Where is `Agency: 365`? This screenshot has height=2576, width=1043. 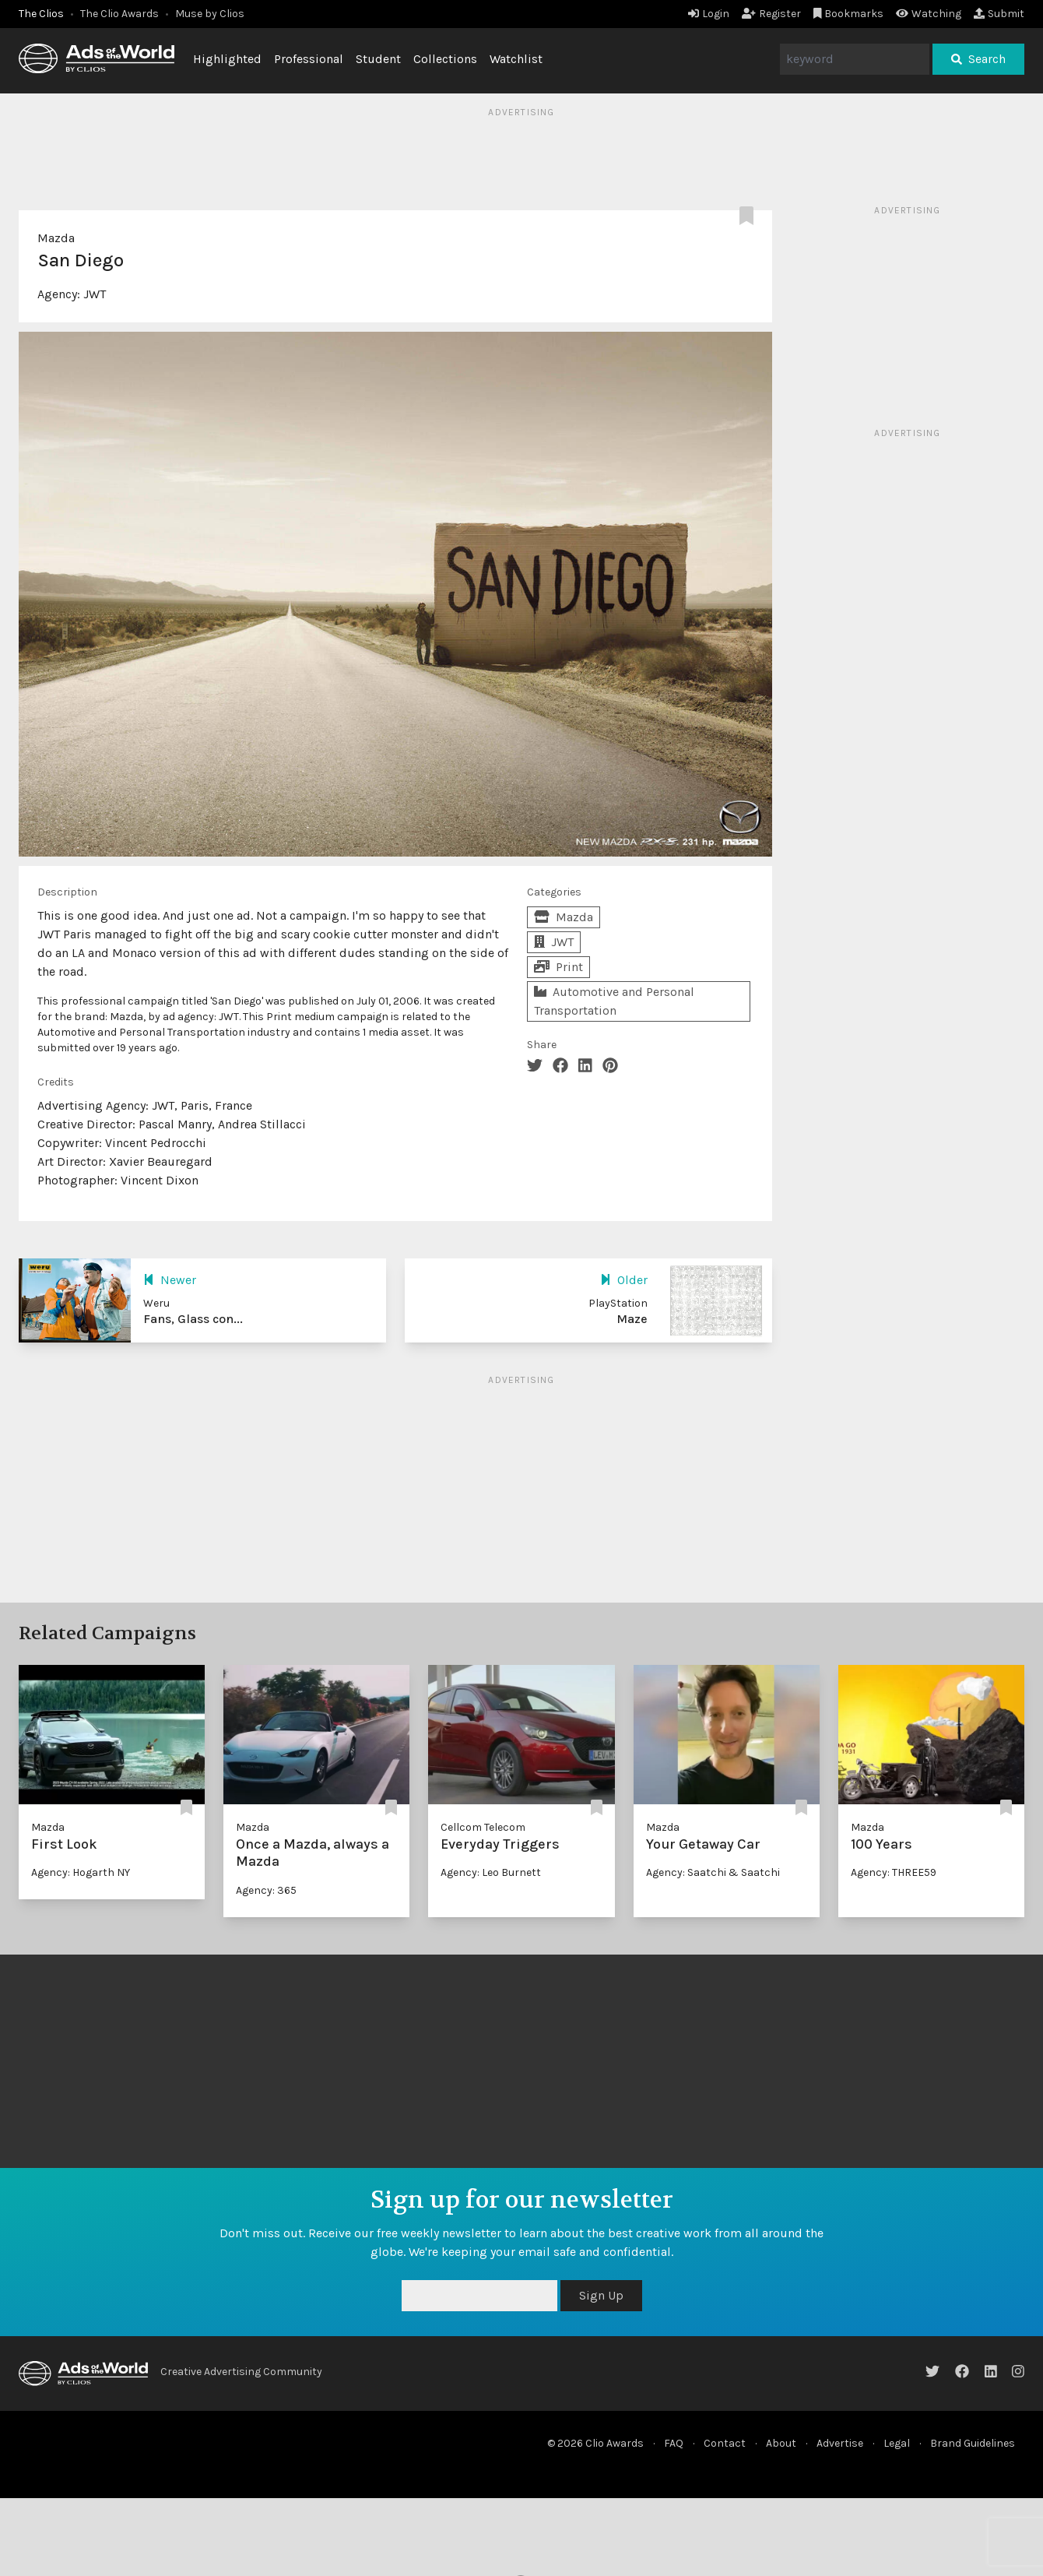 Agency: 365 is located at coordinates (266, 1890).